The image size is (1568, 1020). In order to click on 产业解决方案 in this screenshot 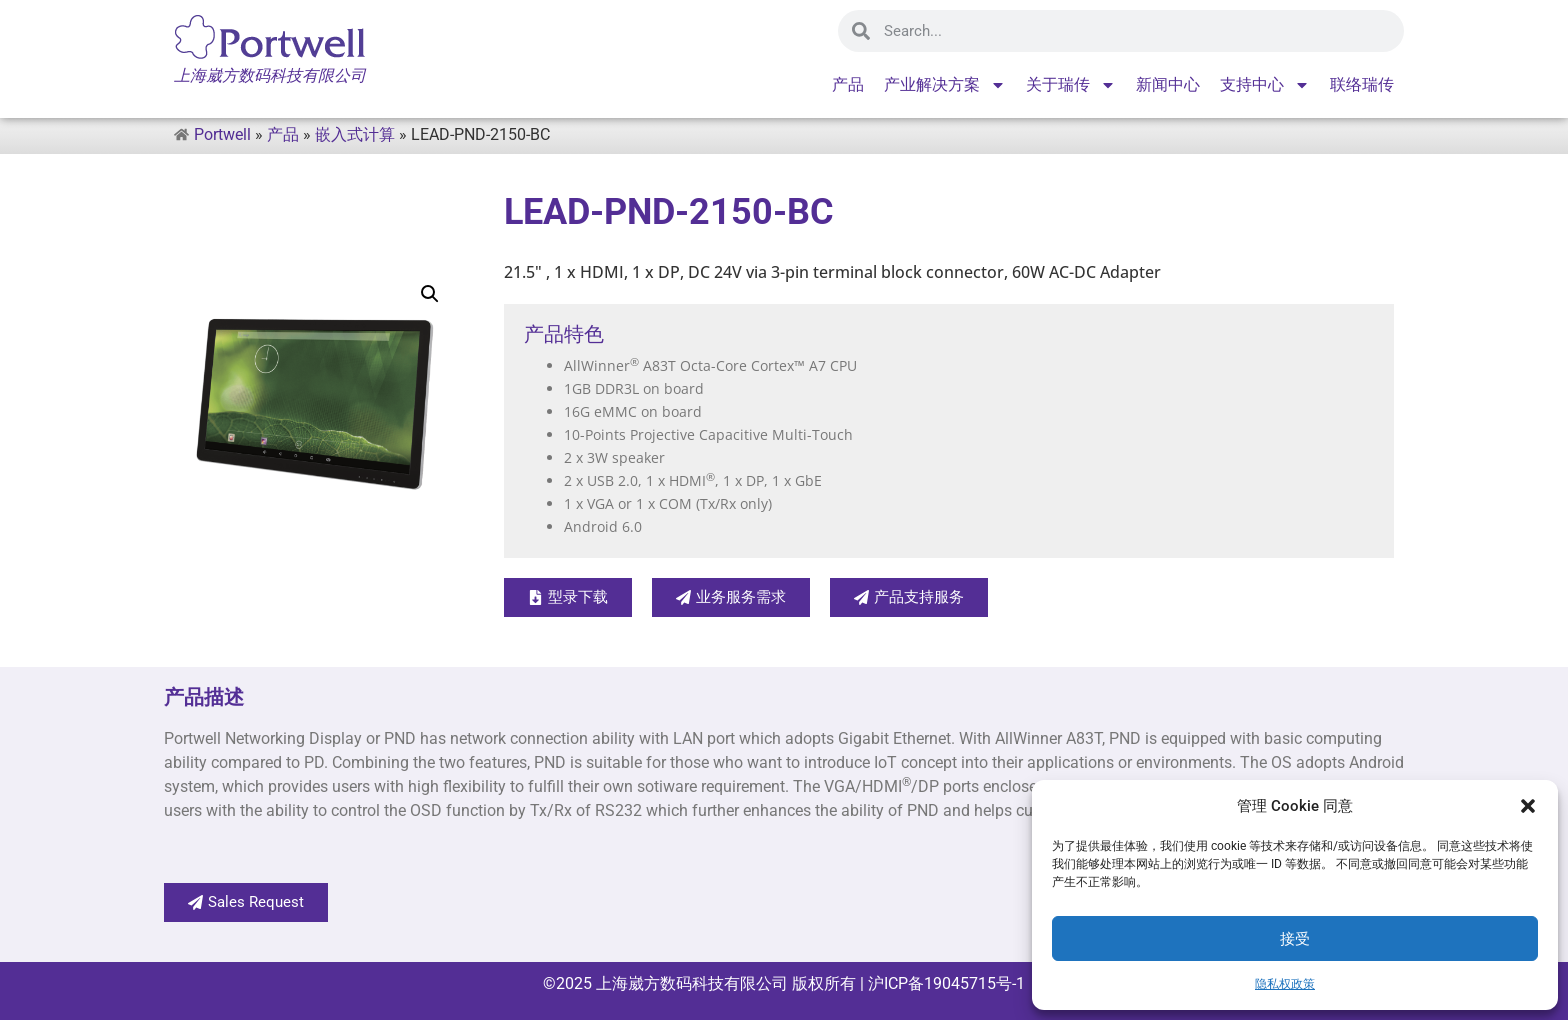, I will do `click(945, 85)`.